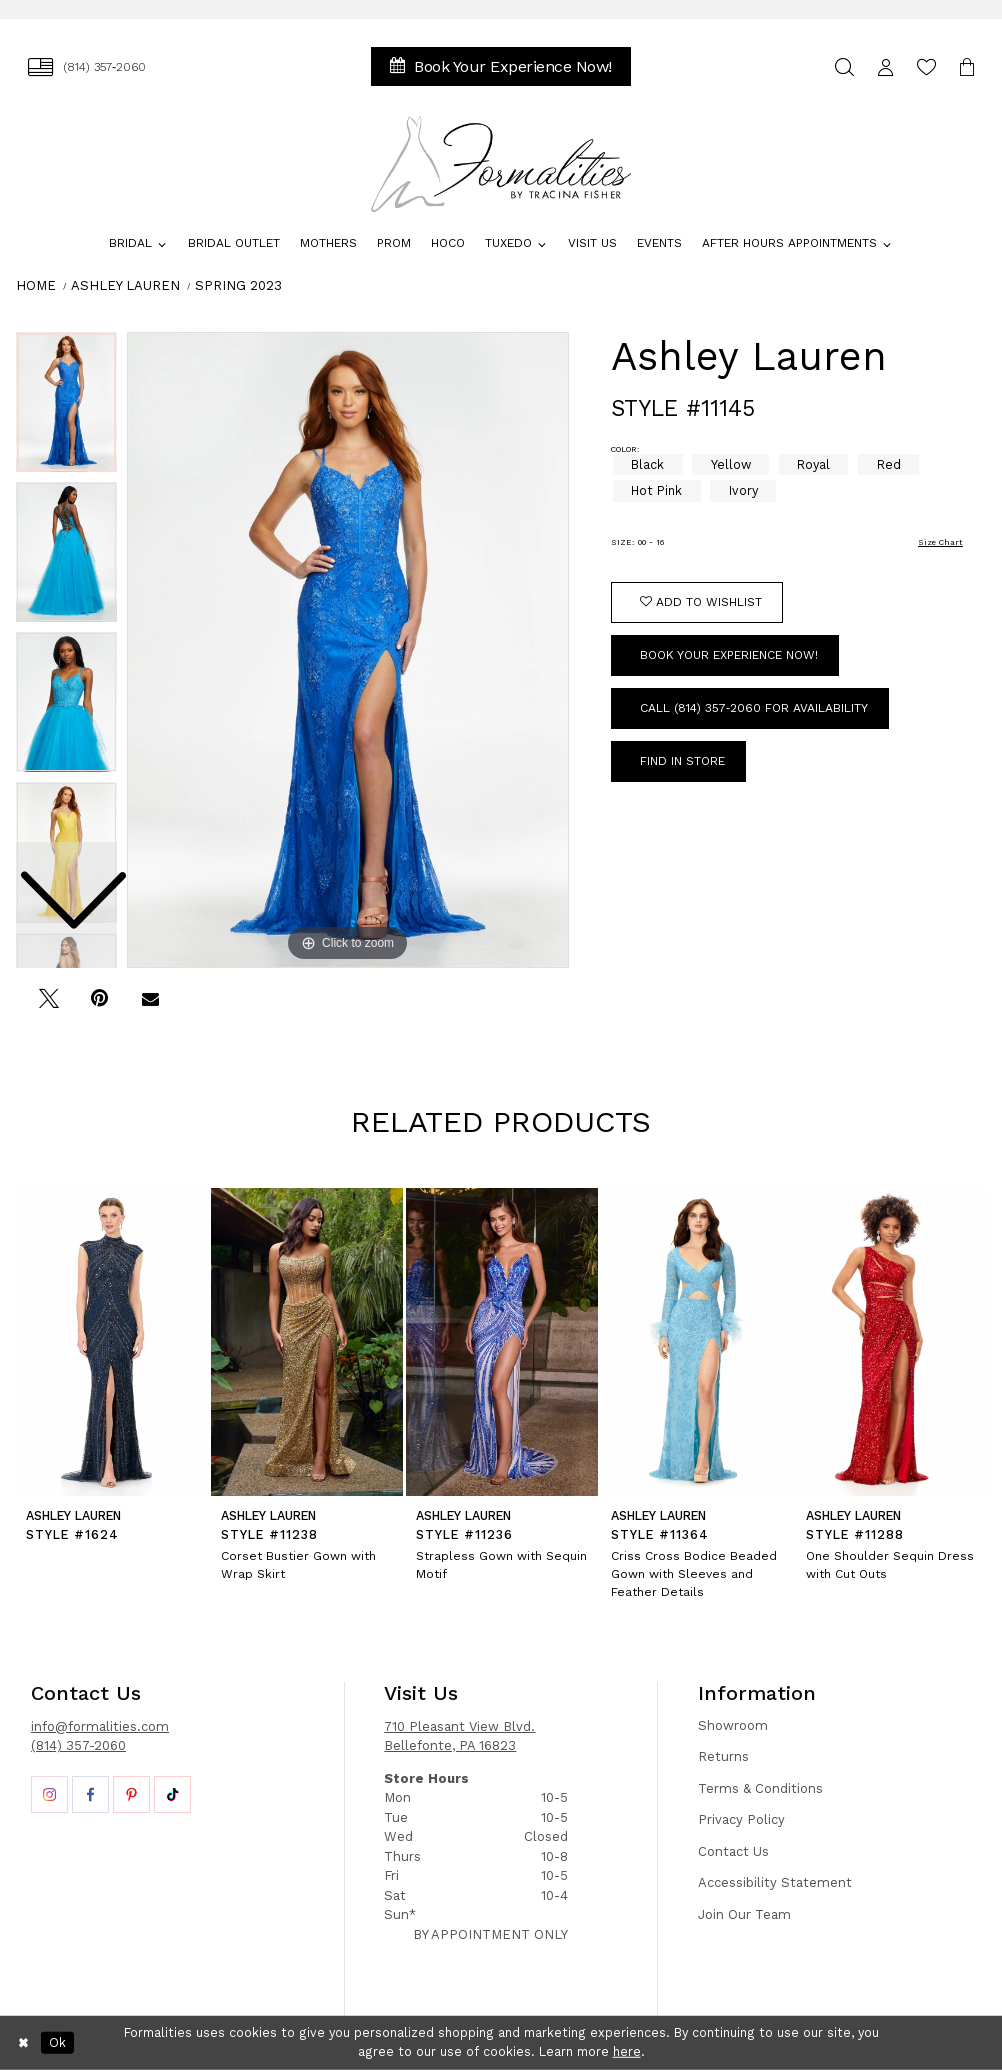 The height and width of the screenshot is (2070, 1002). What do you see at coordinates (729, 655) in the screenshot?
I see `Book Your Experience Now!` at bounding box center [729, 655].